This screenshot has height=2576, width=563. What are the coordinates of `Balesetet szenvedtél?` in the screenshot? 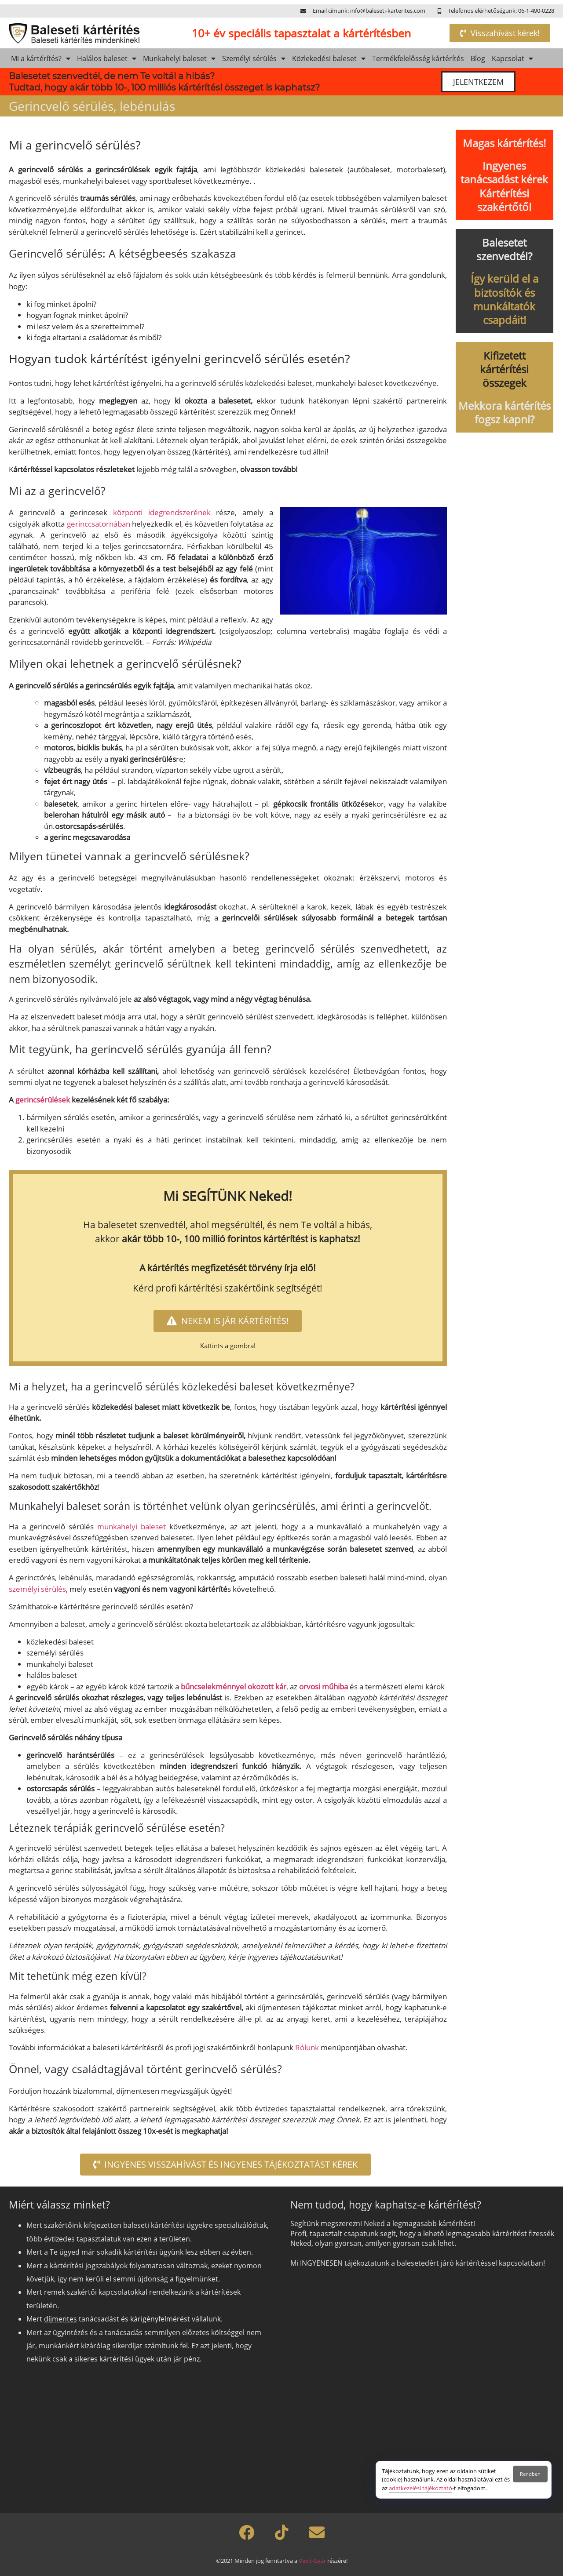 It's located at (504, 249).